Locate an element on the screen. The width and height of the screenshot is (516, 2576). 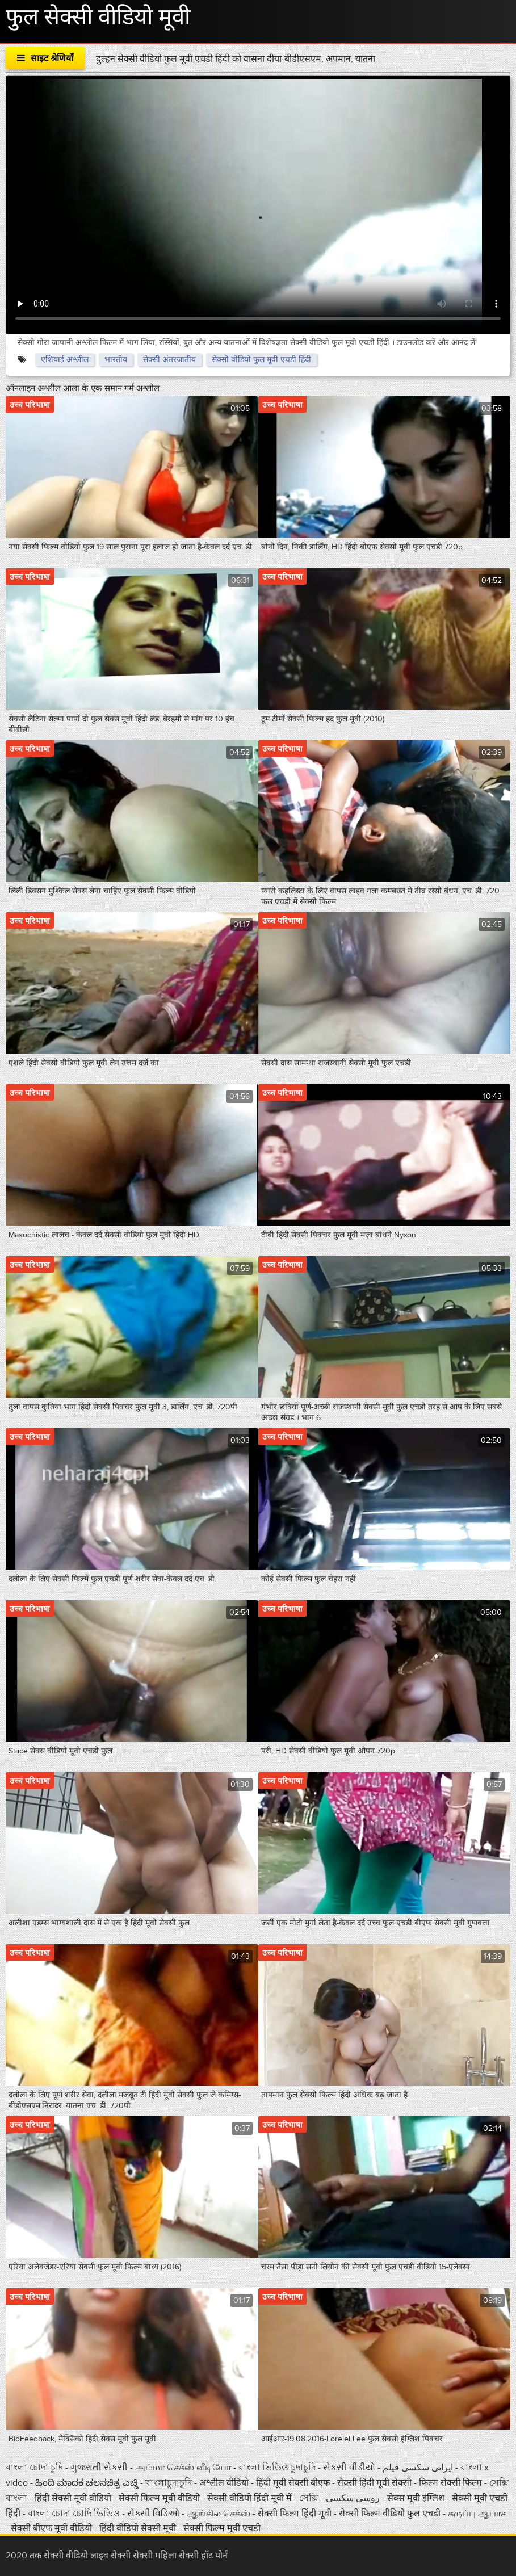
सेक्सी अंतरजातीय is located at coordinates (169, 359).